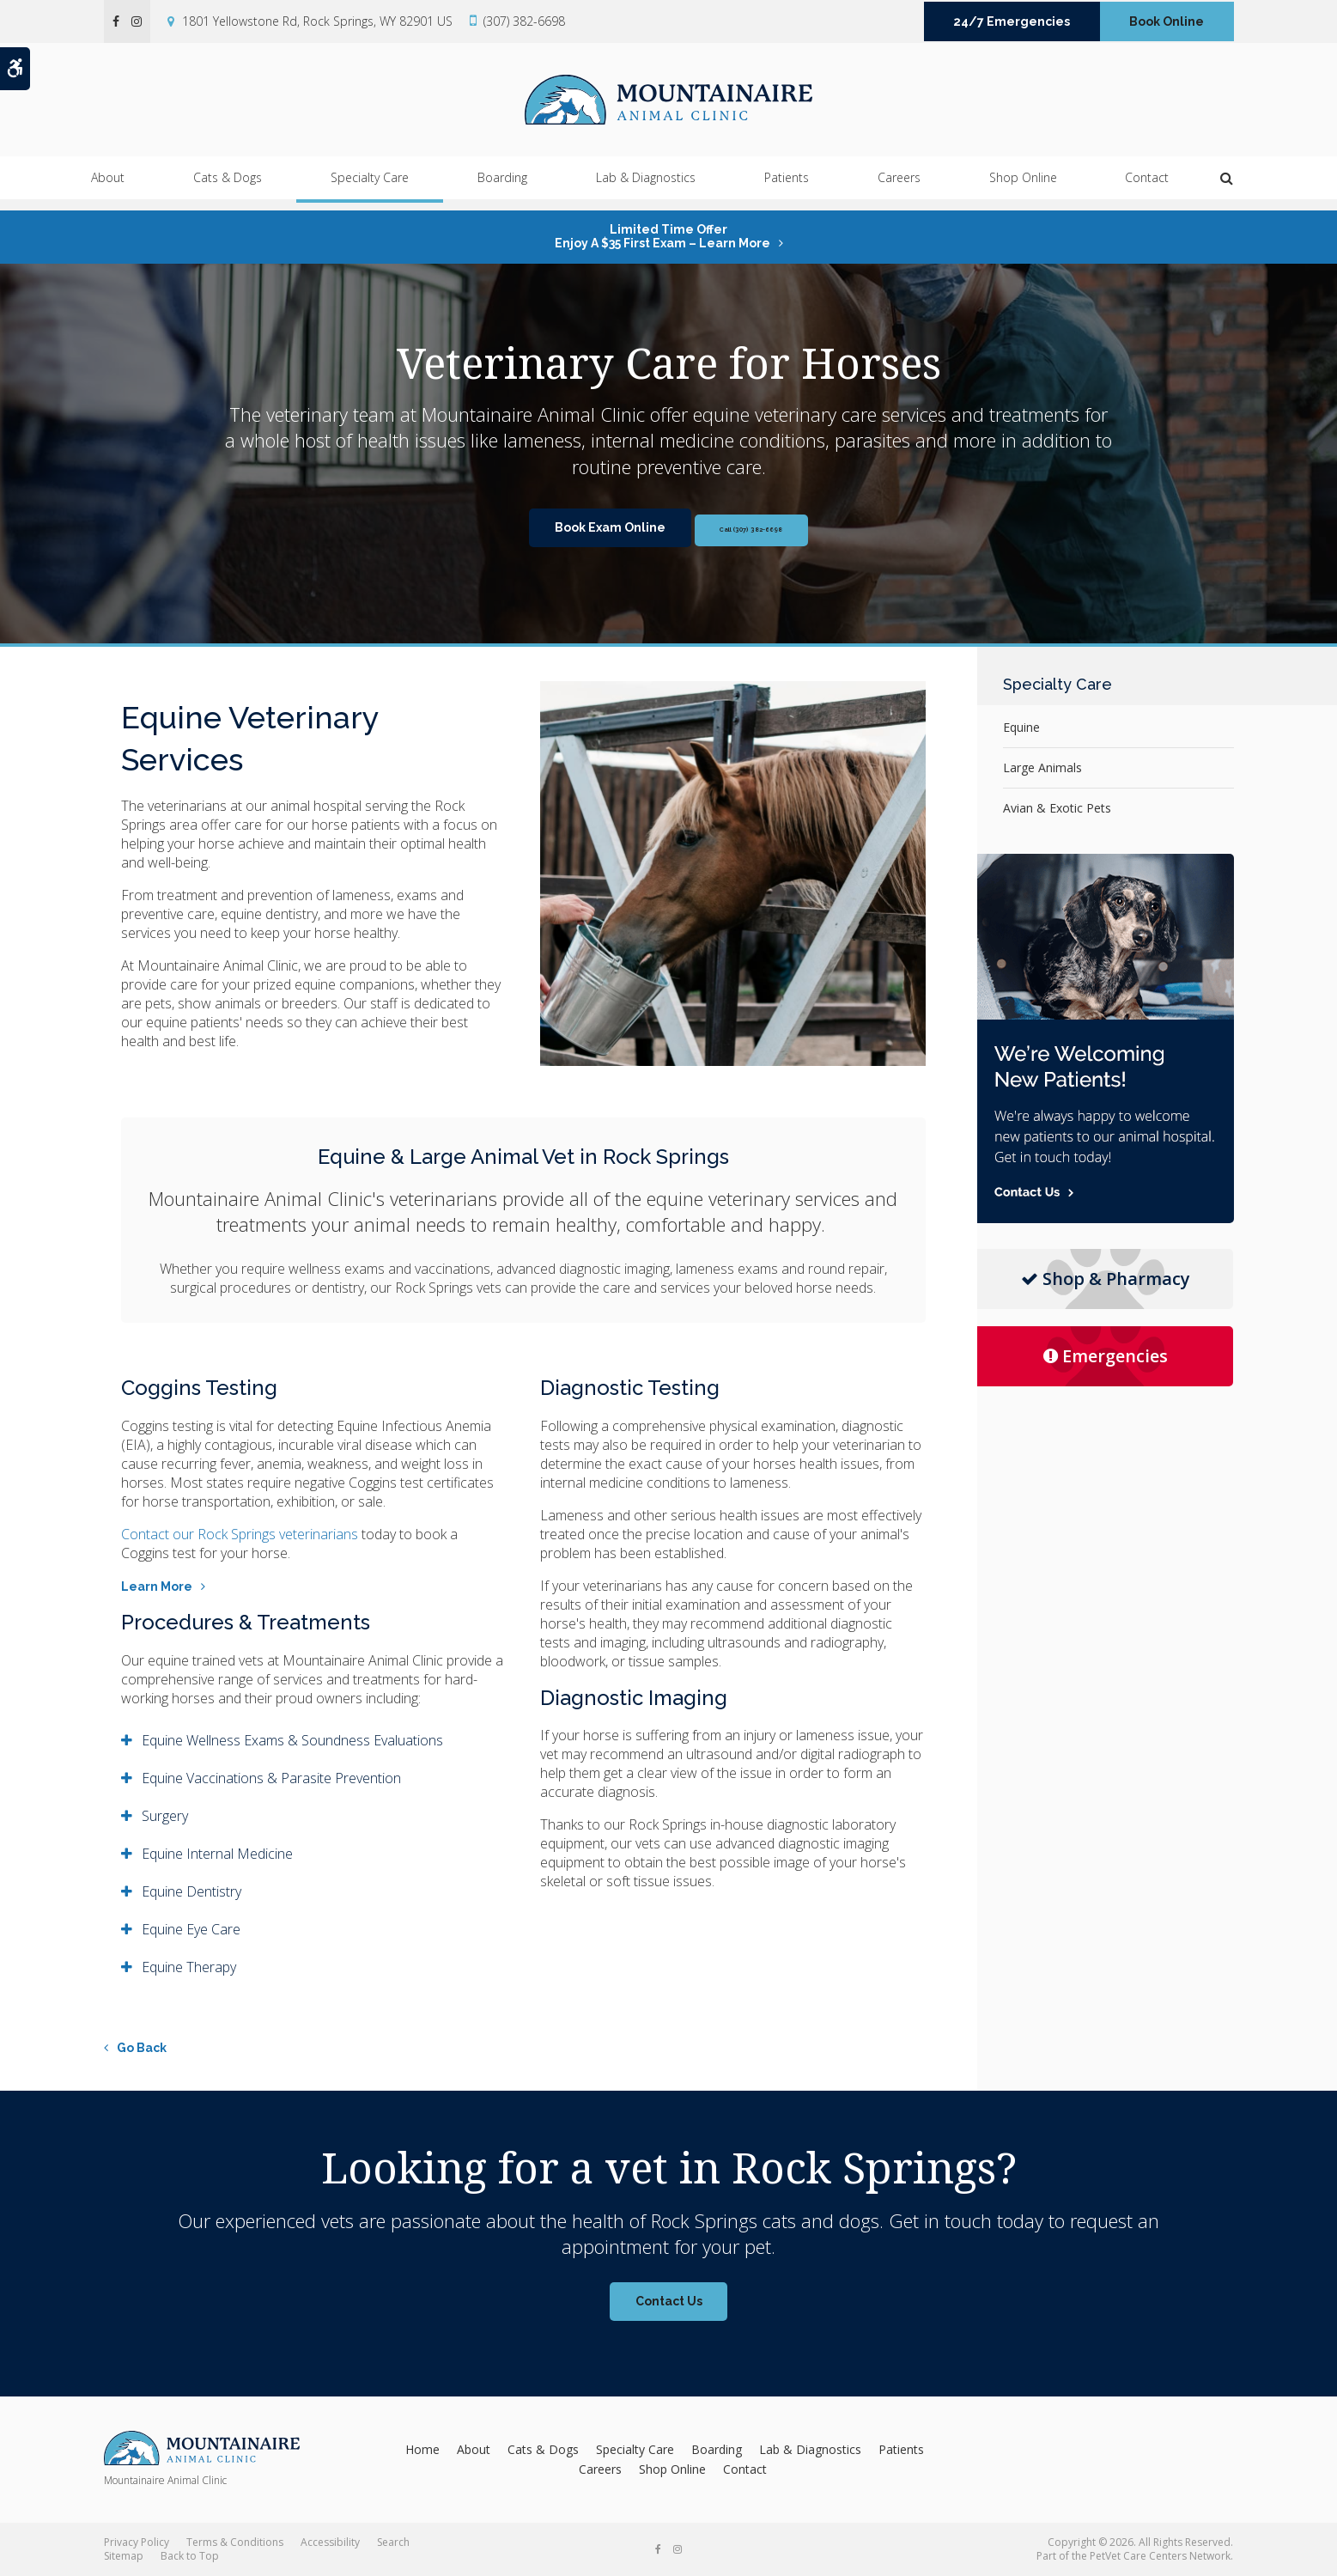 The image size is (1337, 2576). What do you see at coordinates (1166, 21) in the screenshot?
I see `Book Online` at bounding box center [1166, 21].